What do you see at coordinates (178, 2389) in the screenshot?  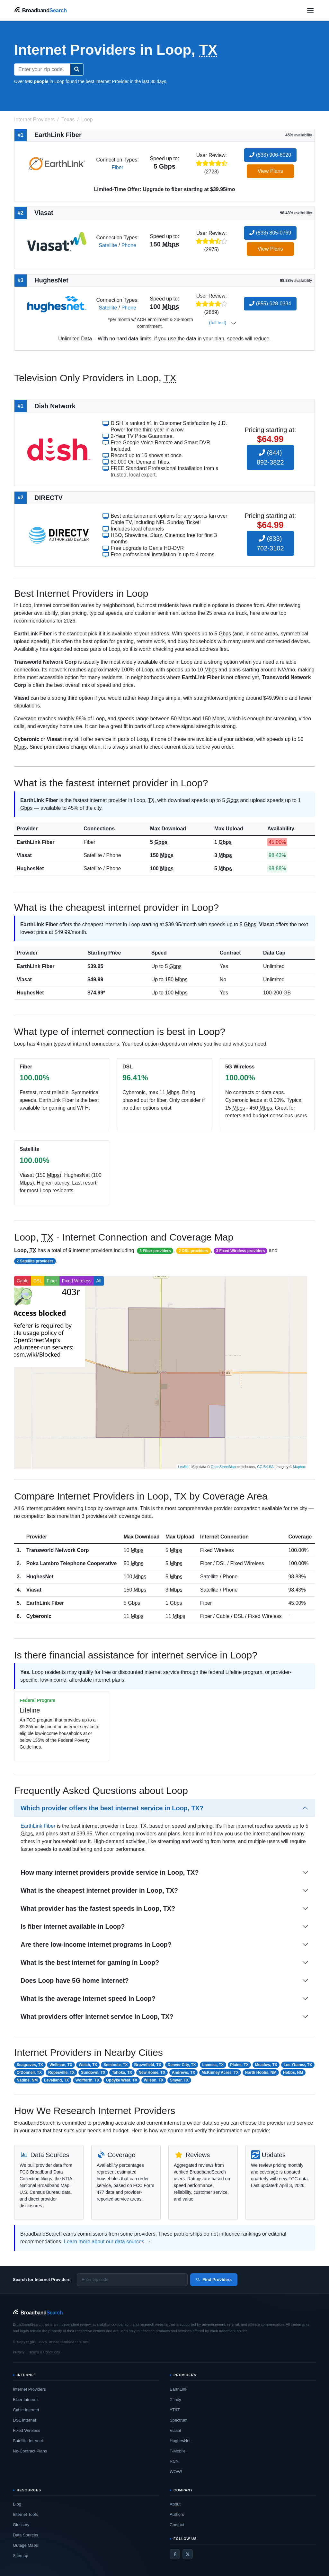 I see `EarthLink` at bounding box center [178, 2389].